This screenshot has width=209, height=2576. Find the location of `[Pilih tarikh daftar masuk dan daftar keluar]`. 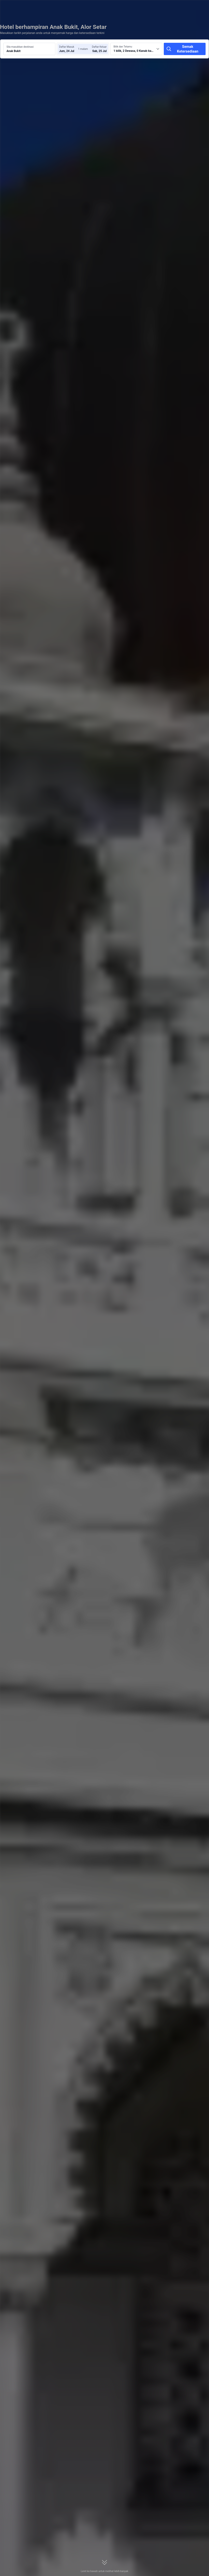

[Pilih tarikh daftar masuk dan daftar keluar] is located at coordinates (70, 49).